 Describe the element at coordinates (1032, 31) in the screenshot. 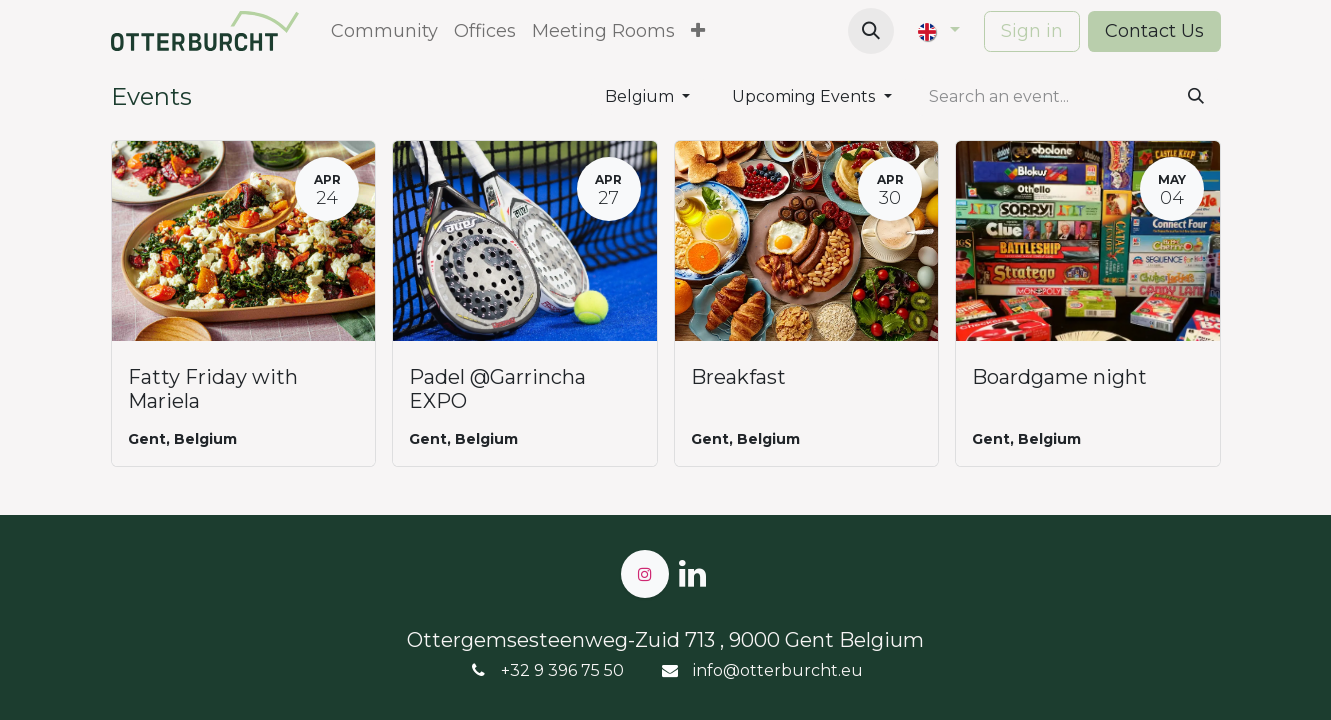

I see `Sign in` at that location.